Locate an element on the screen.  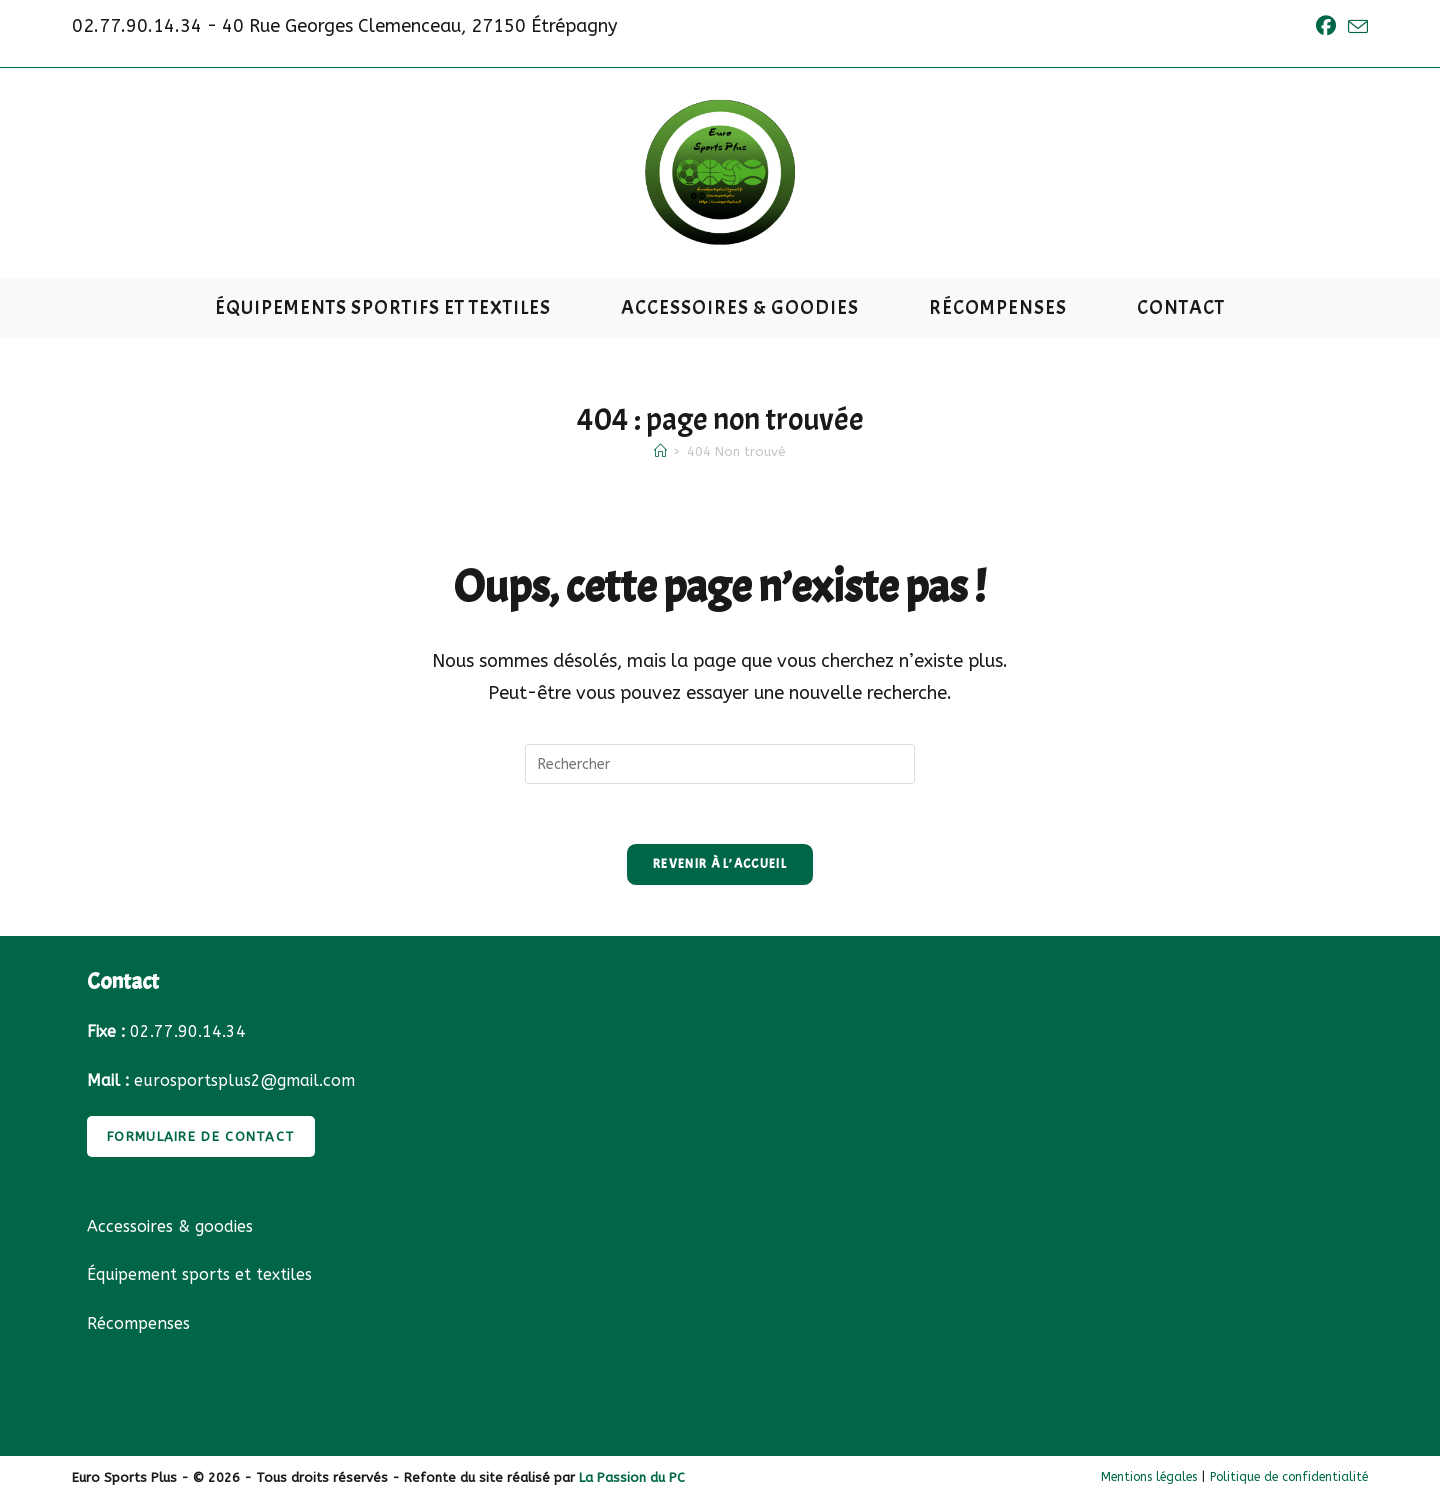
Revenir à l’accueil is located at coordinates (720, 865).